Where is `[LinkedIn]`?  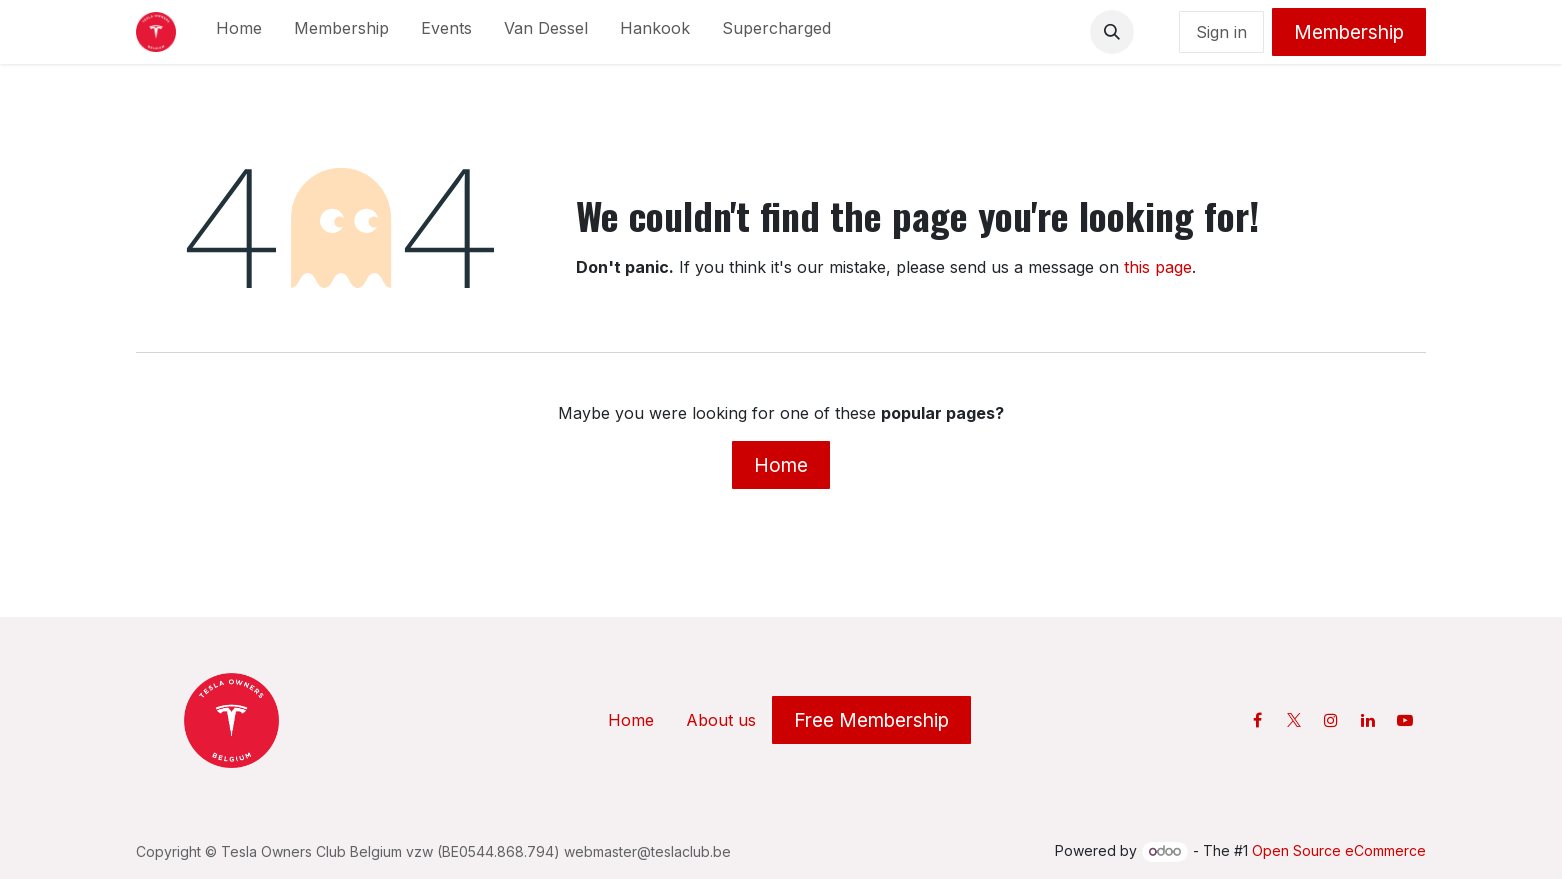 [LinkedIn] is located at coordinates (1368, 720).